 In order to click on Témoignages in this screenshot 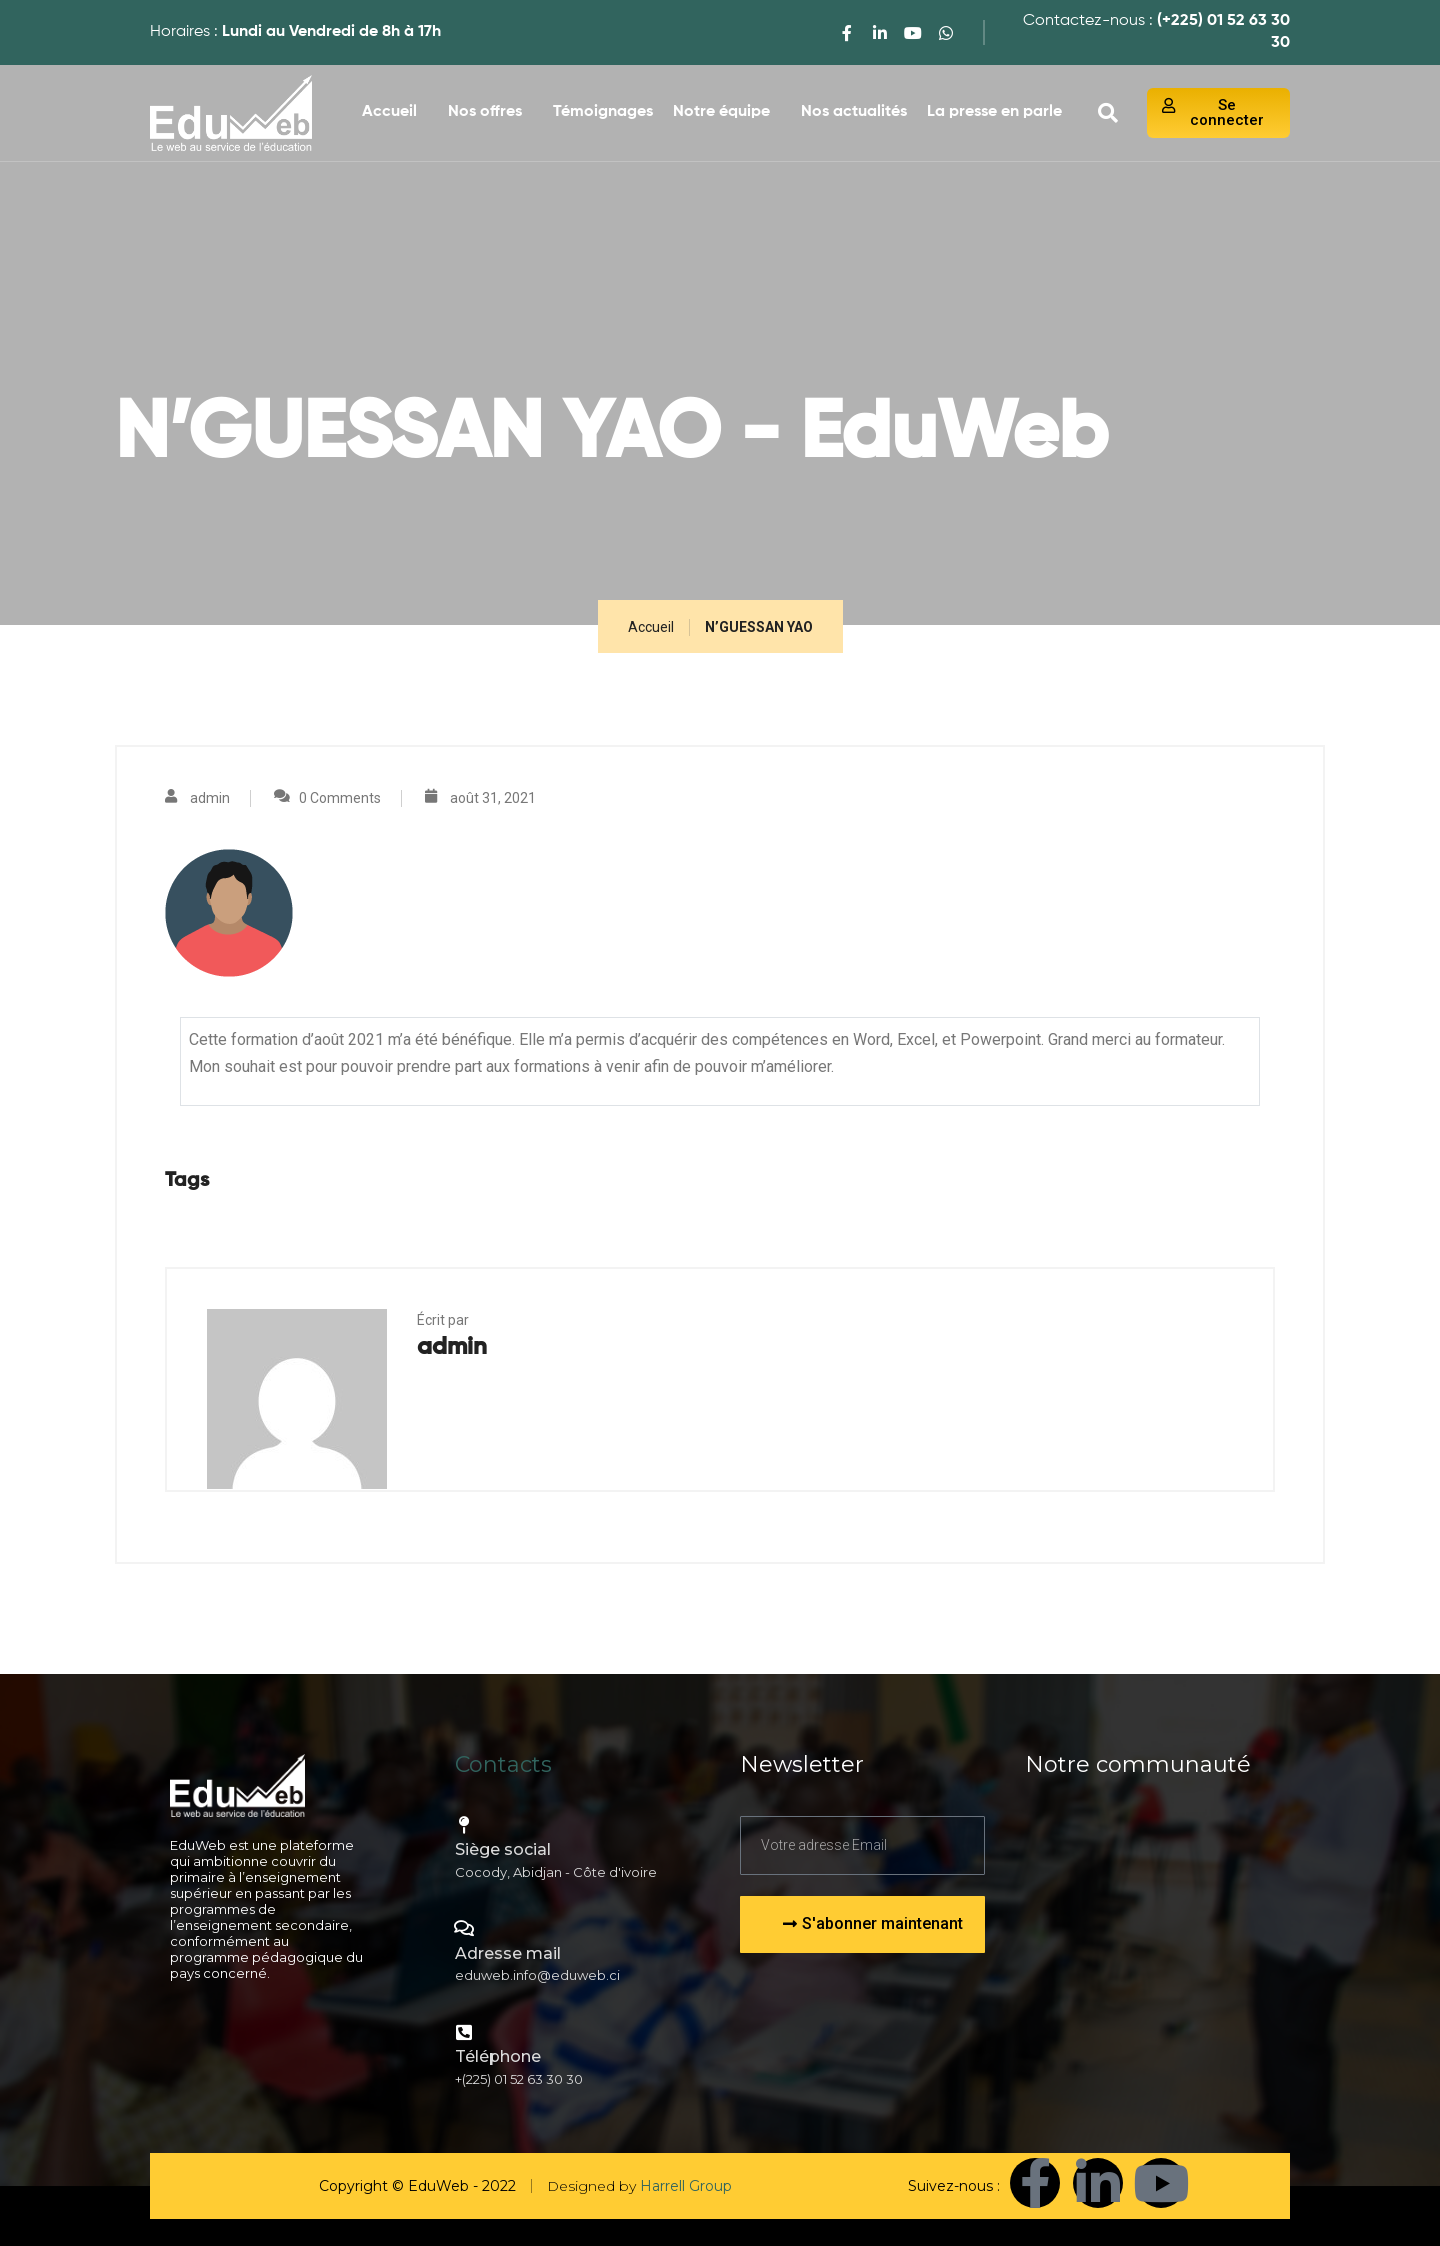, I will do `click(603, 112)`.